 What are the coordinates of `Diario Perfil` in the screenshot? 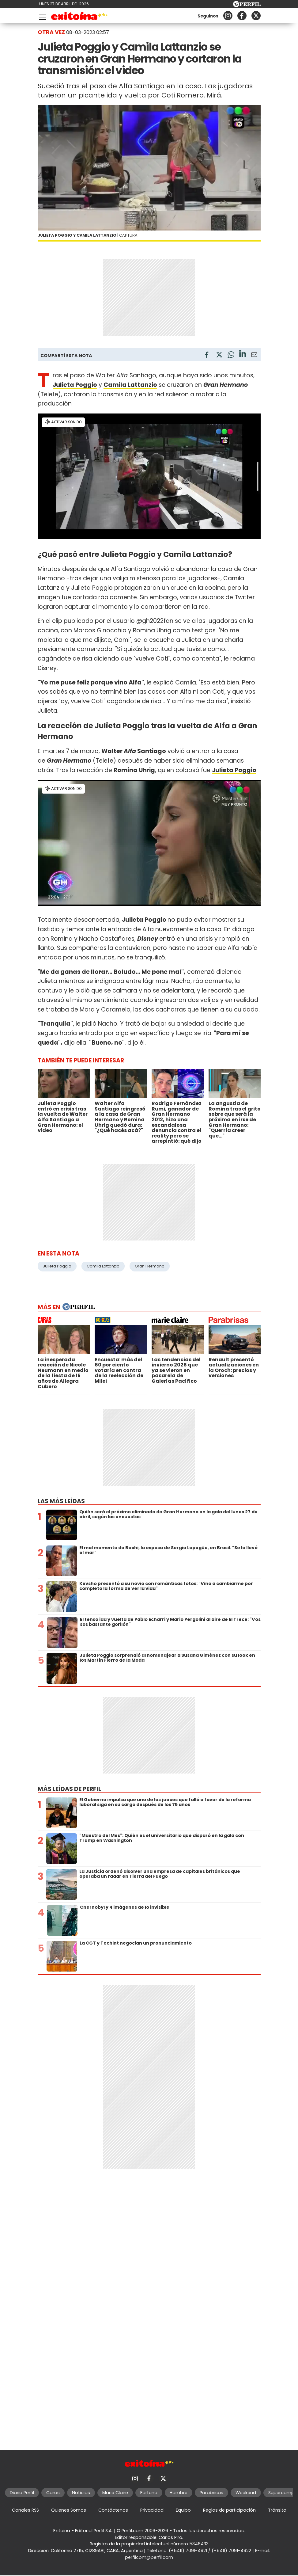 It's located at (22, 2493).